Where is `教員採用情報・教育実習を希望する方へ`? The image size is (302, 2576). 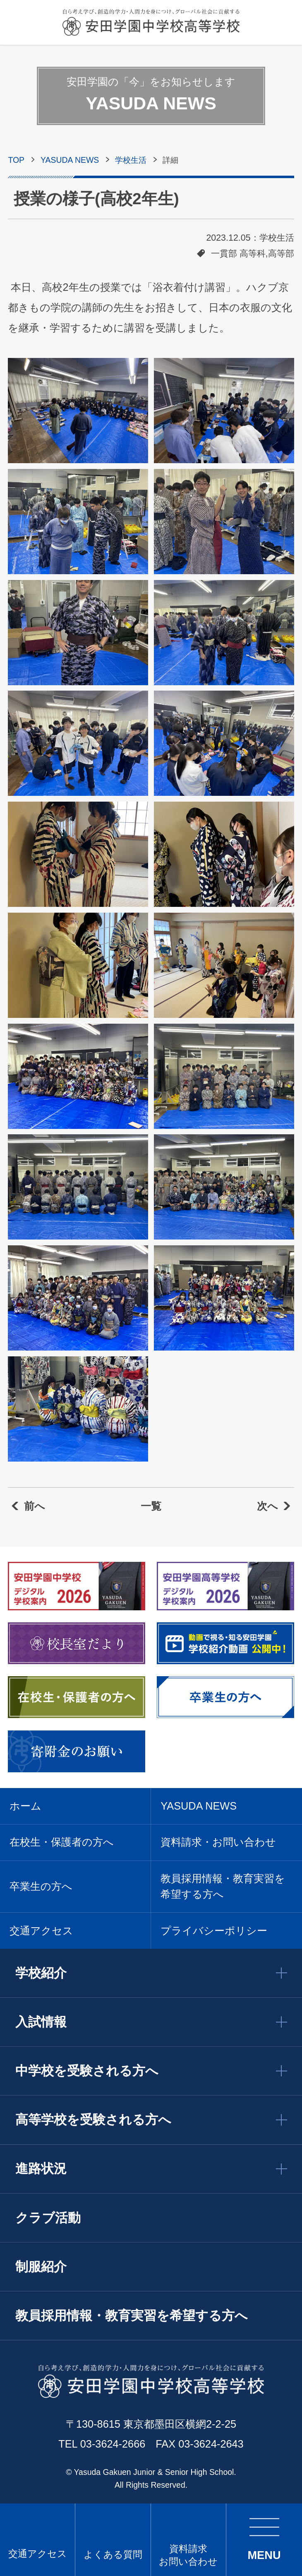
教員採用情報・教育実習を希望する方へ is located at coordinates (223, 1886).